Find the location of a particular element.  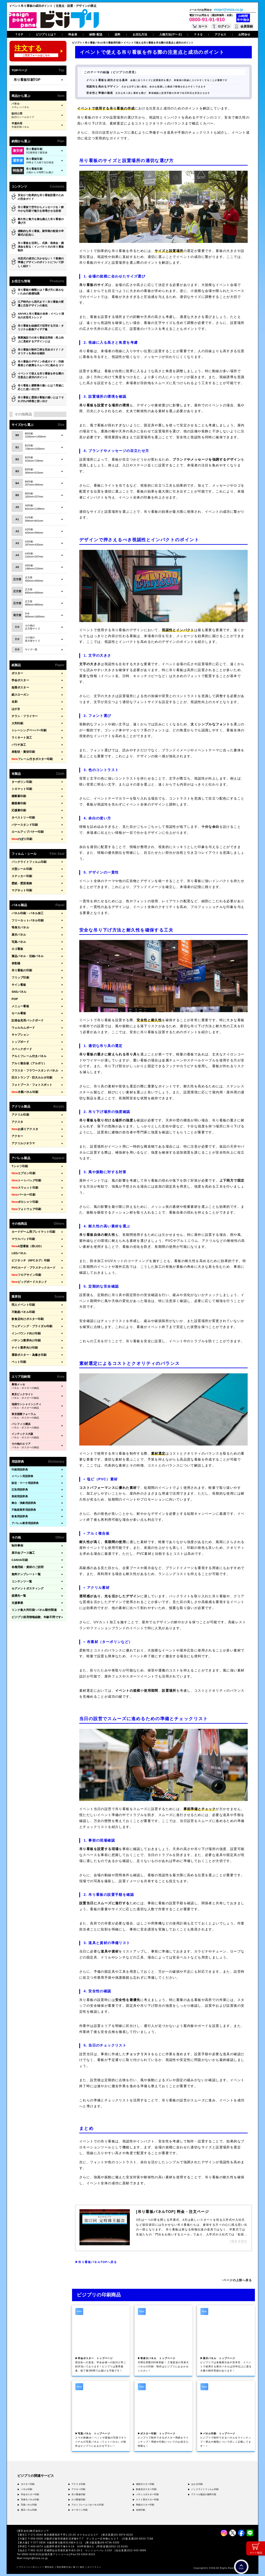

壁紙・壁面装飾 is located at coordinates (21, 871).